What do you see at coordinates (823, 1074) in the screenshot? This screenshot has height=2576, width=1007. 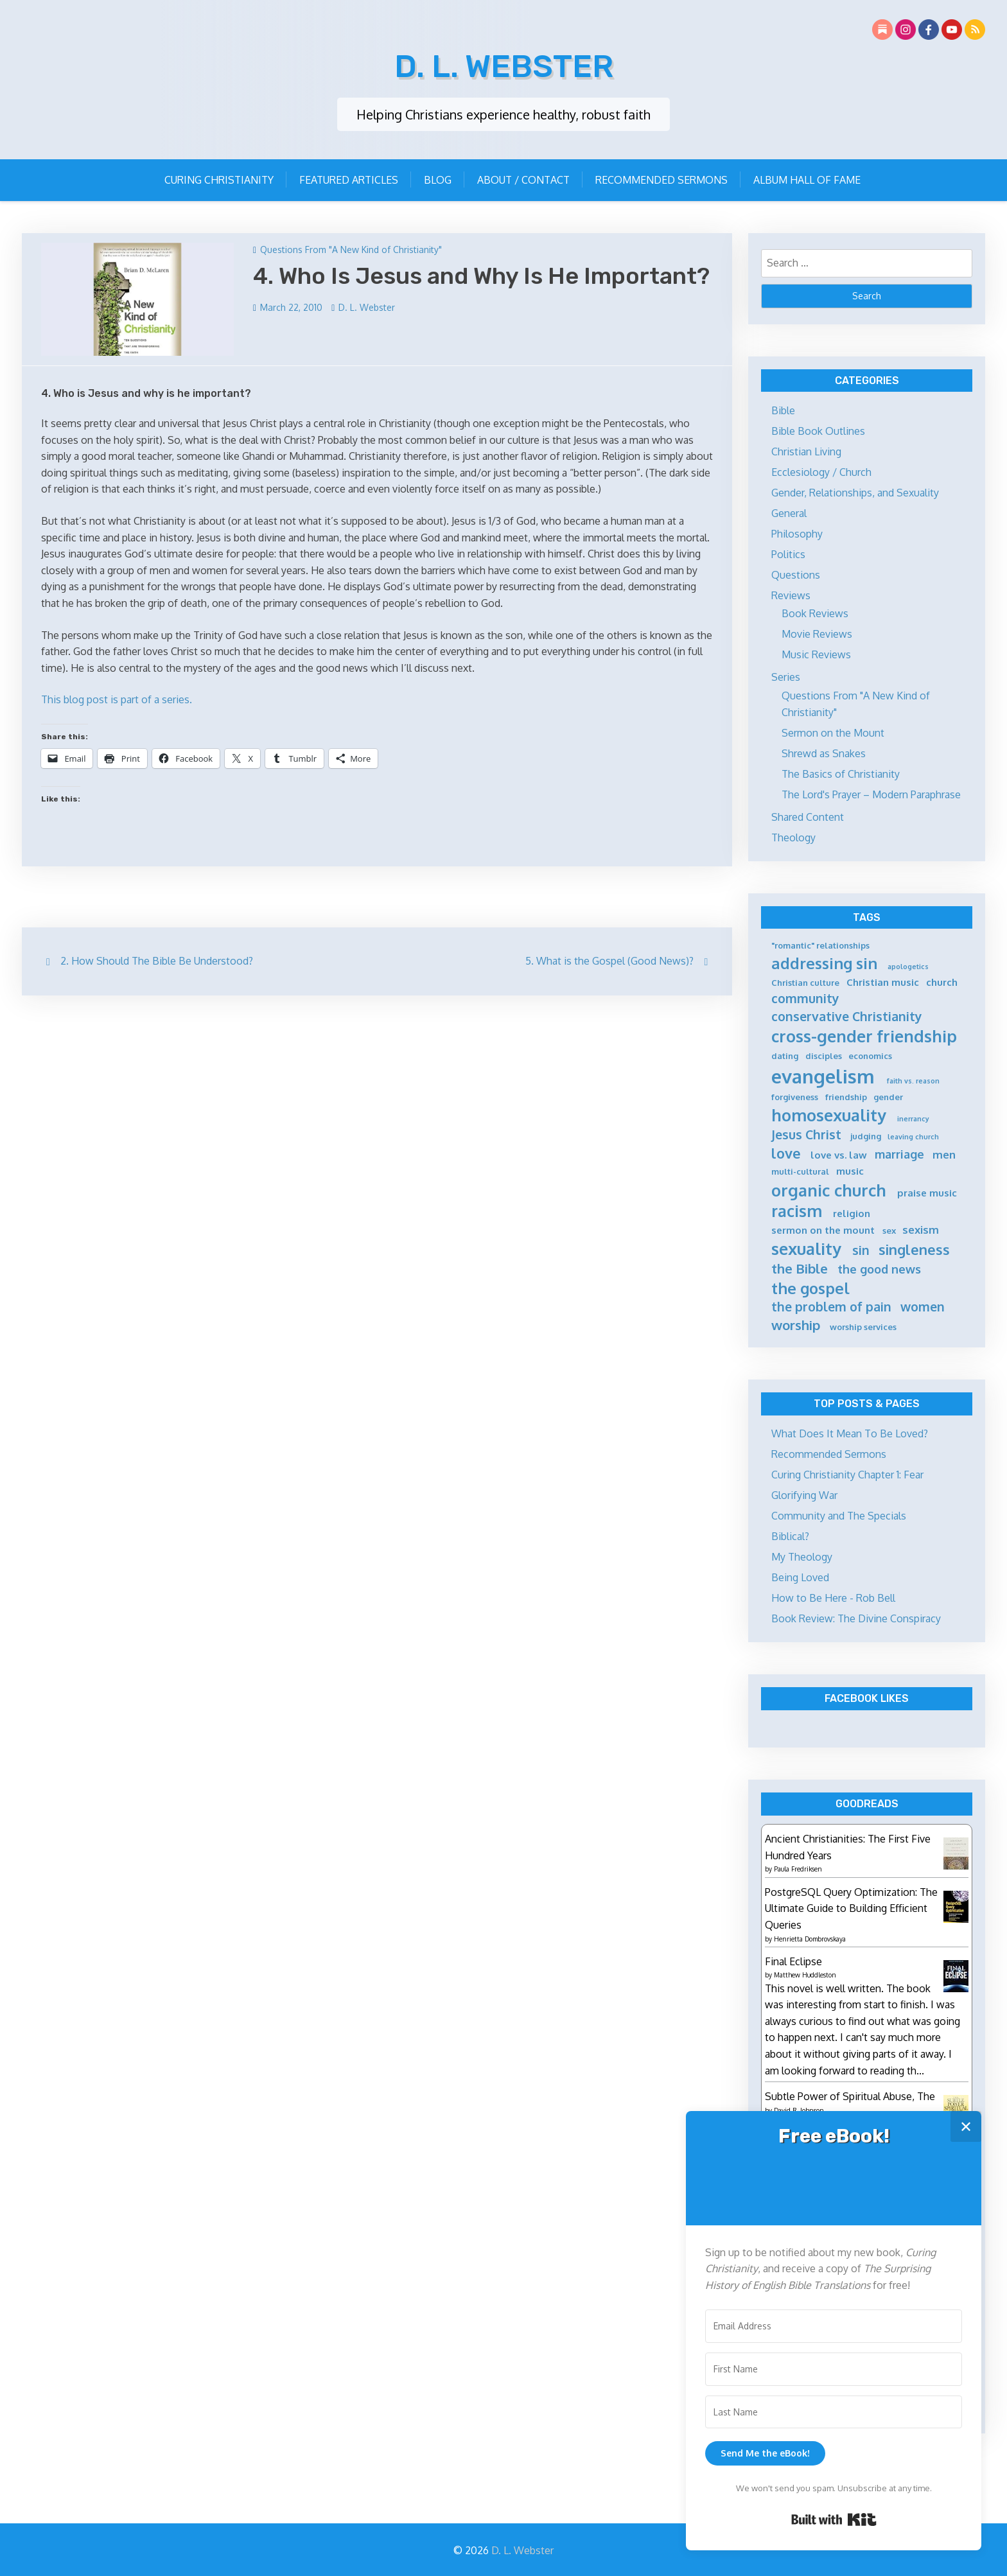 I see `evangelism [evangelism (21 items)]` at bounding box center [823, 1074].